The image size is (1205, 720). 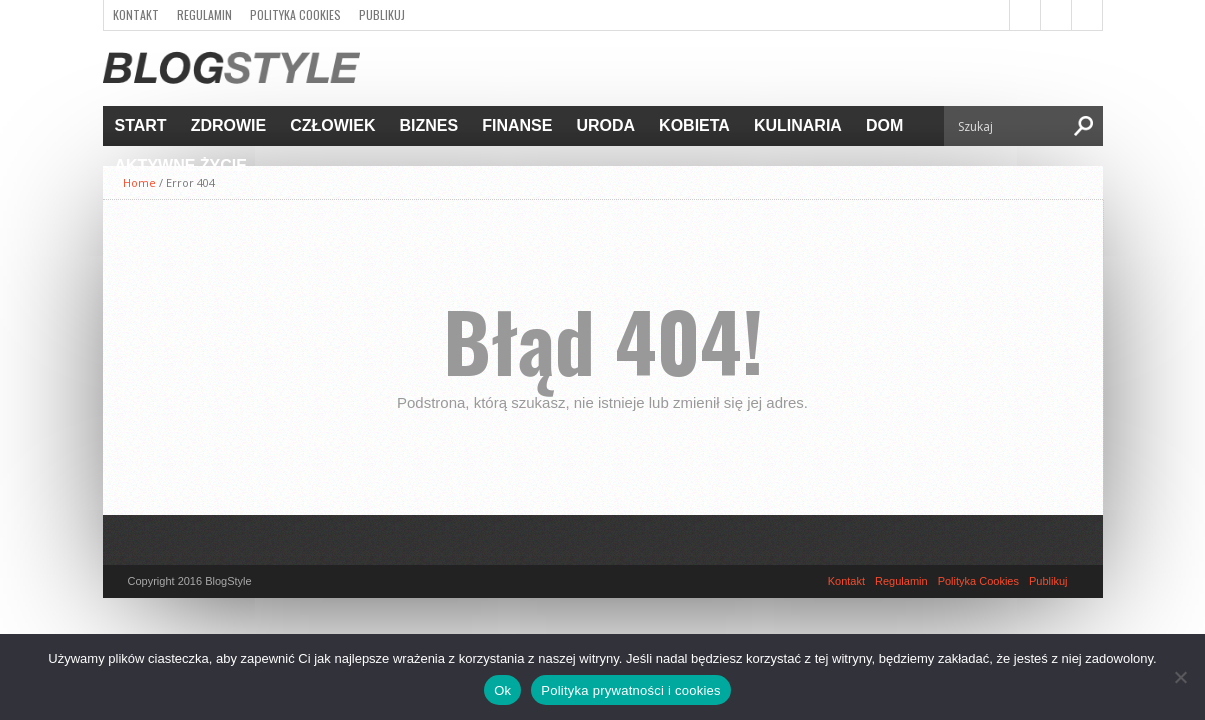 What do you see at coordinates (204, 14) in the screenshot?
I see `Regulamin` at bounding box center [204, 14].